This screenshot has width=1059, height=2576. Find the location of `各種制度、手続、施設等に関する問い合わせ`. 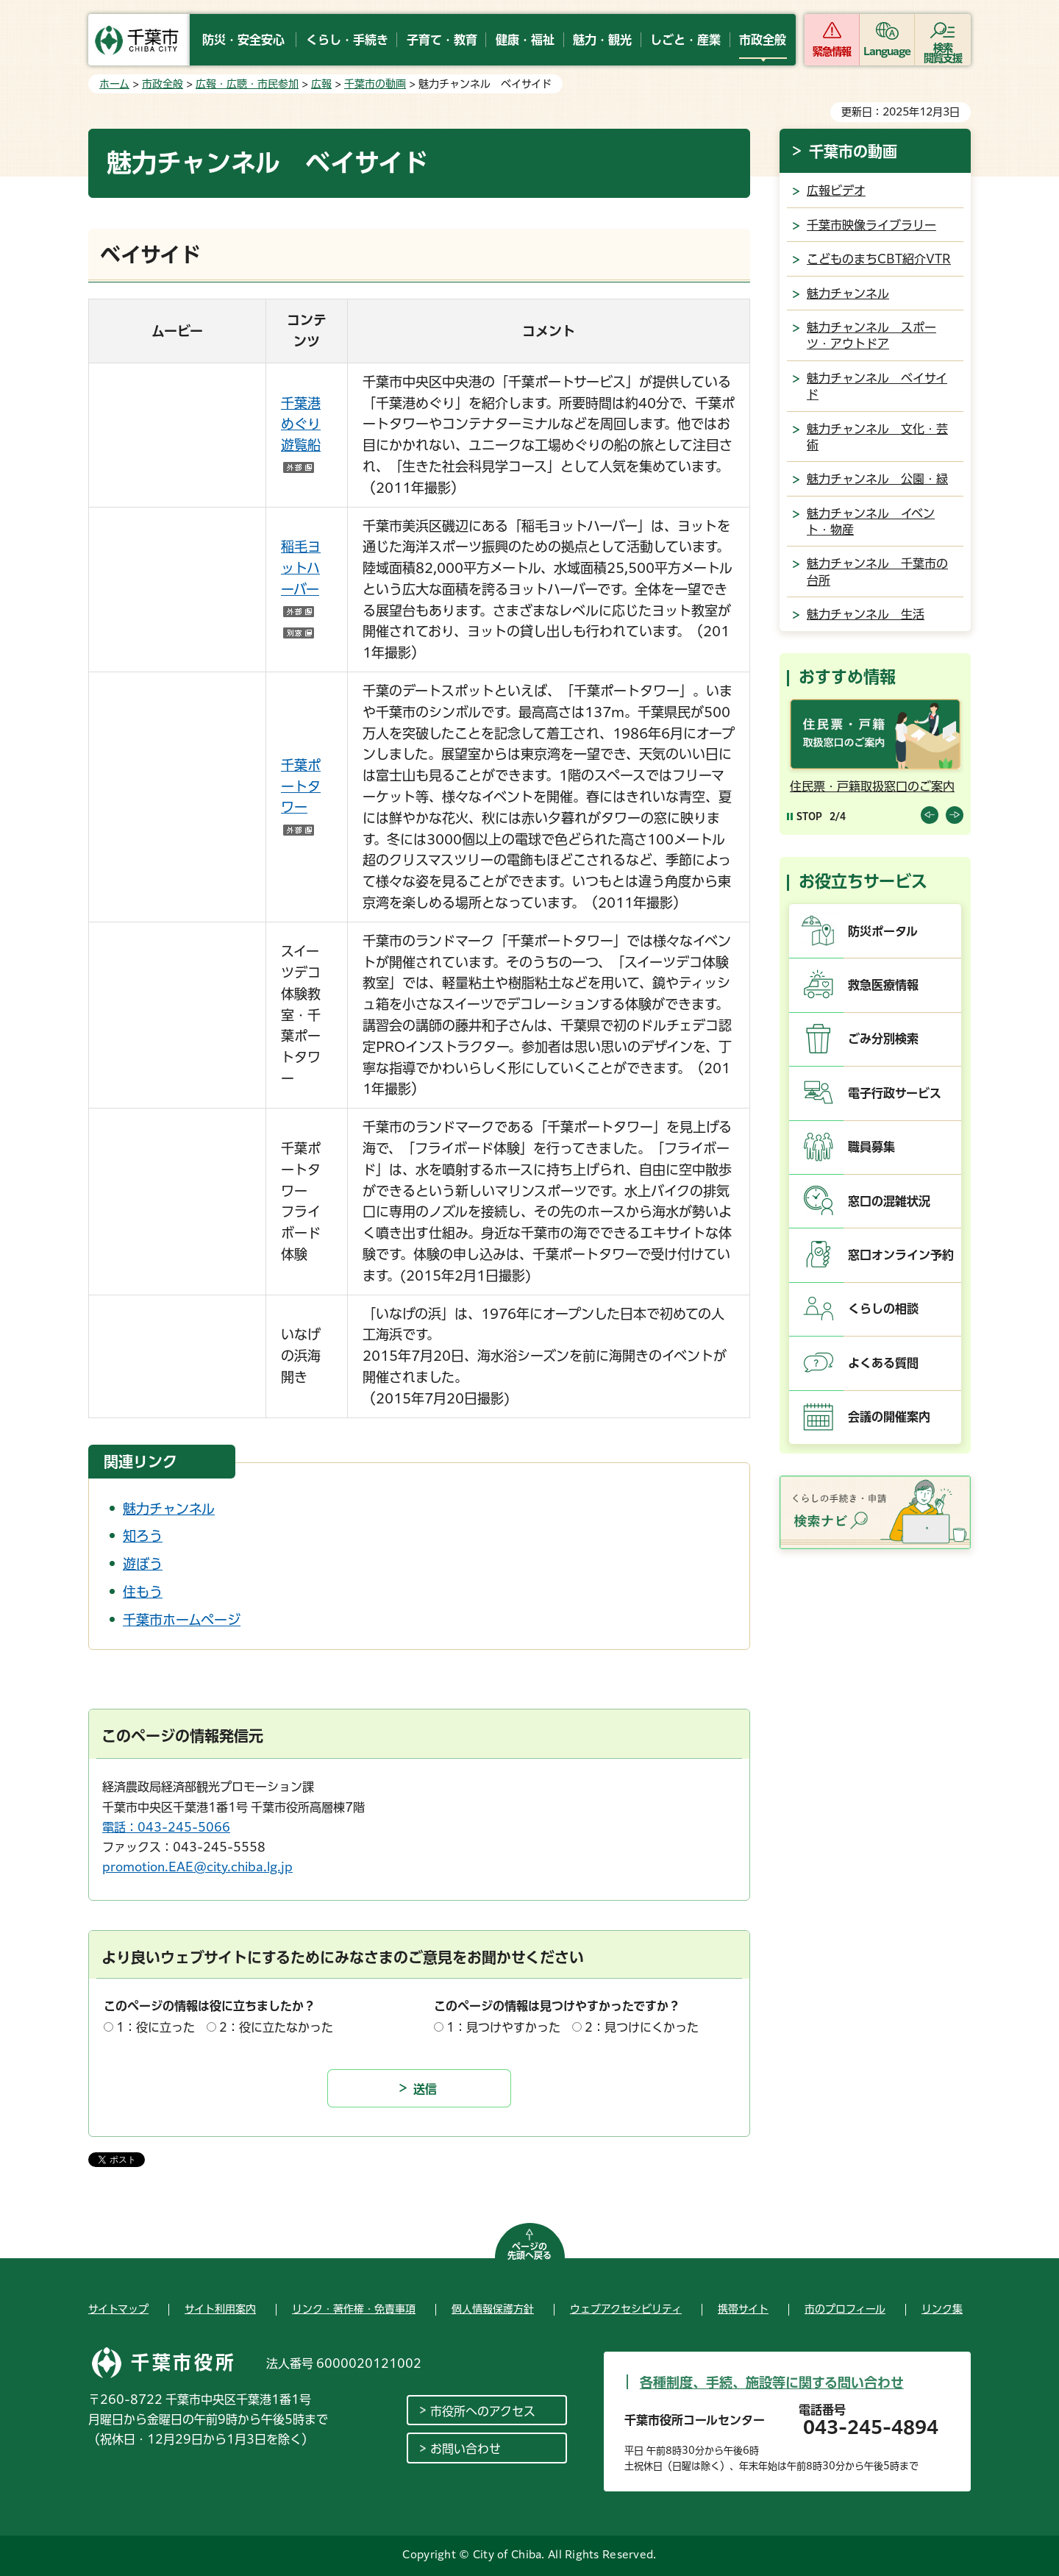

各種制度、手続、施設等に関する問い合わせ is located at coordinates (772, 2382).